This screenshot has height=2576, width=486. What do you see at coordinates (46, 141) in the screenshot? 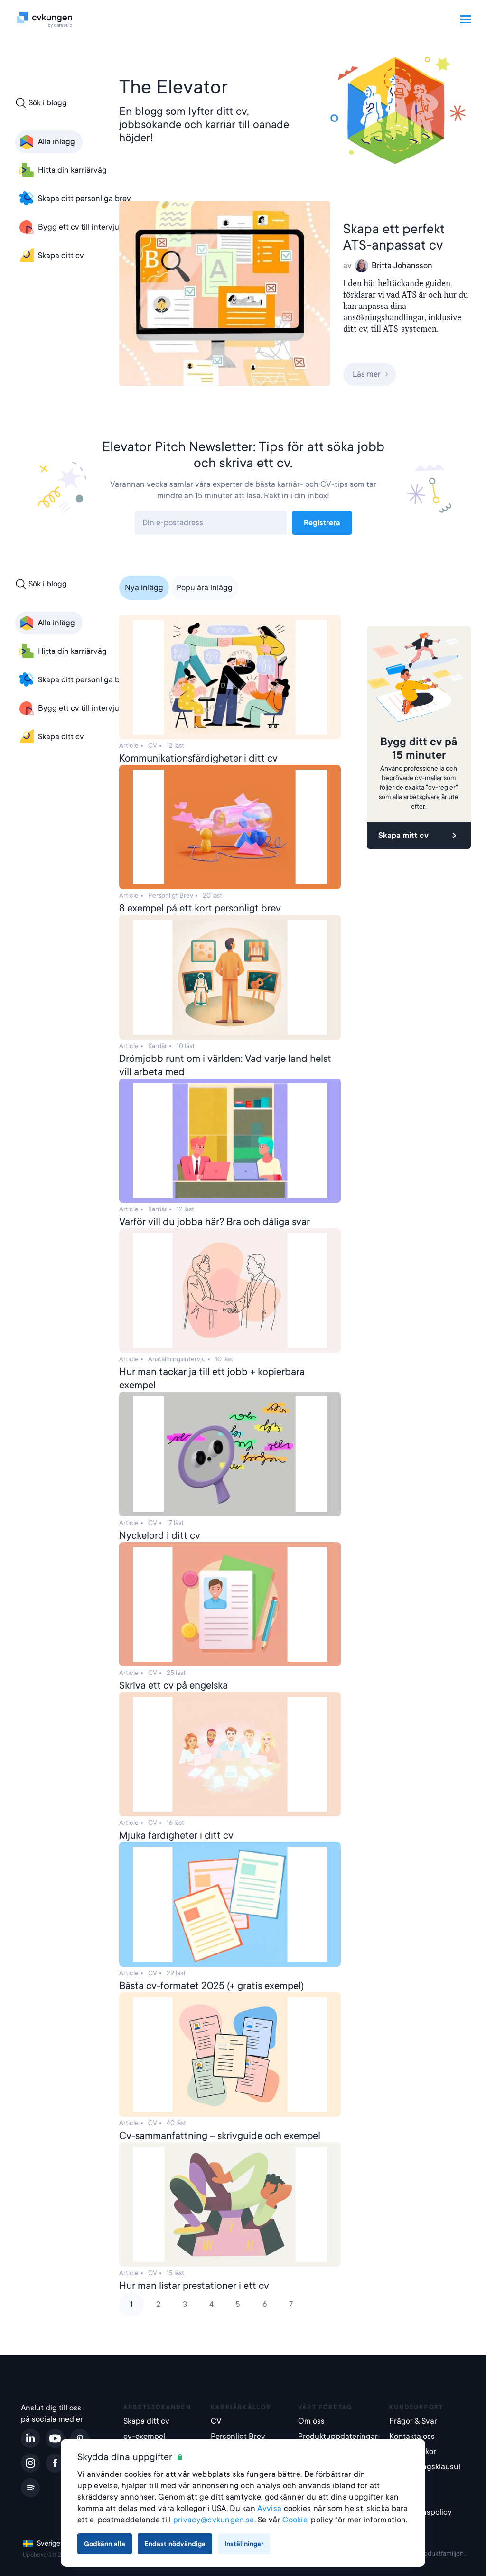
I see `Alla inlägg` at bounding box center [46, 141].